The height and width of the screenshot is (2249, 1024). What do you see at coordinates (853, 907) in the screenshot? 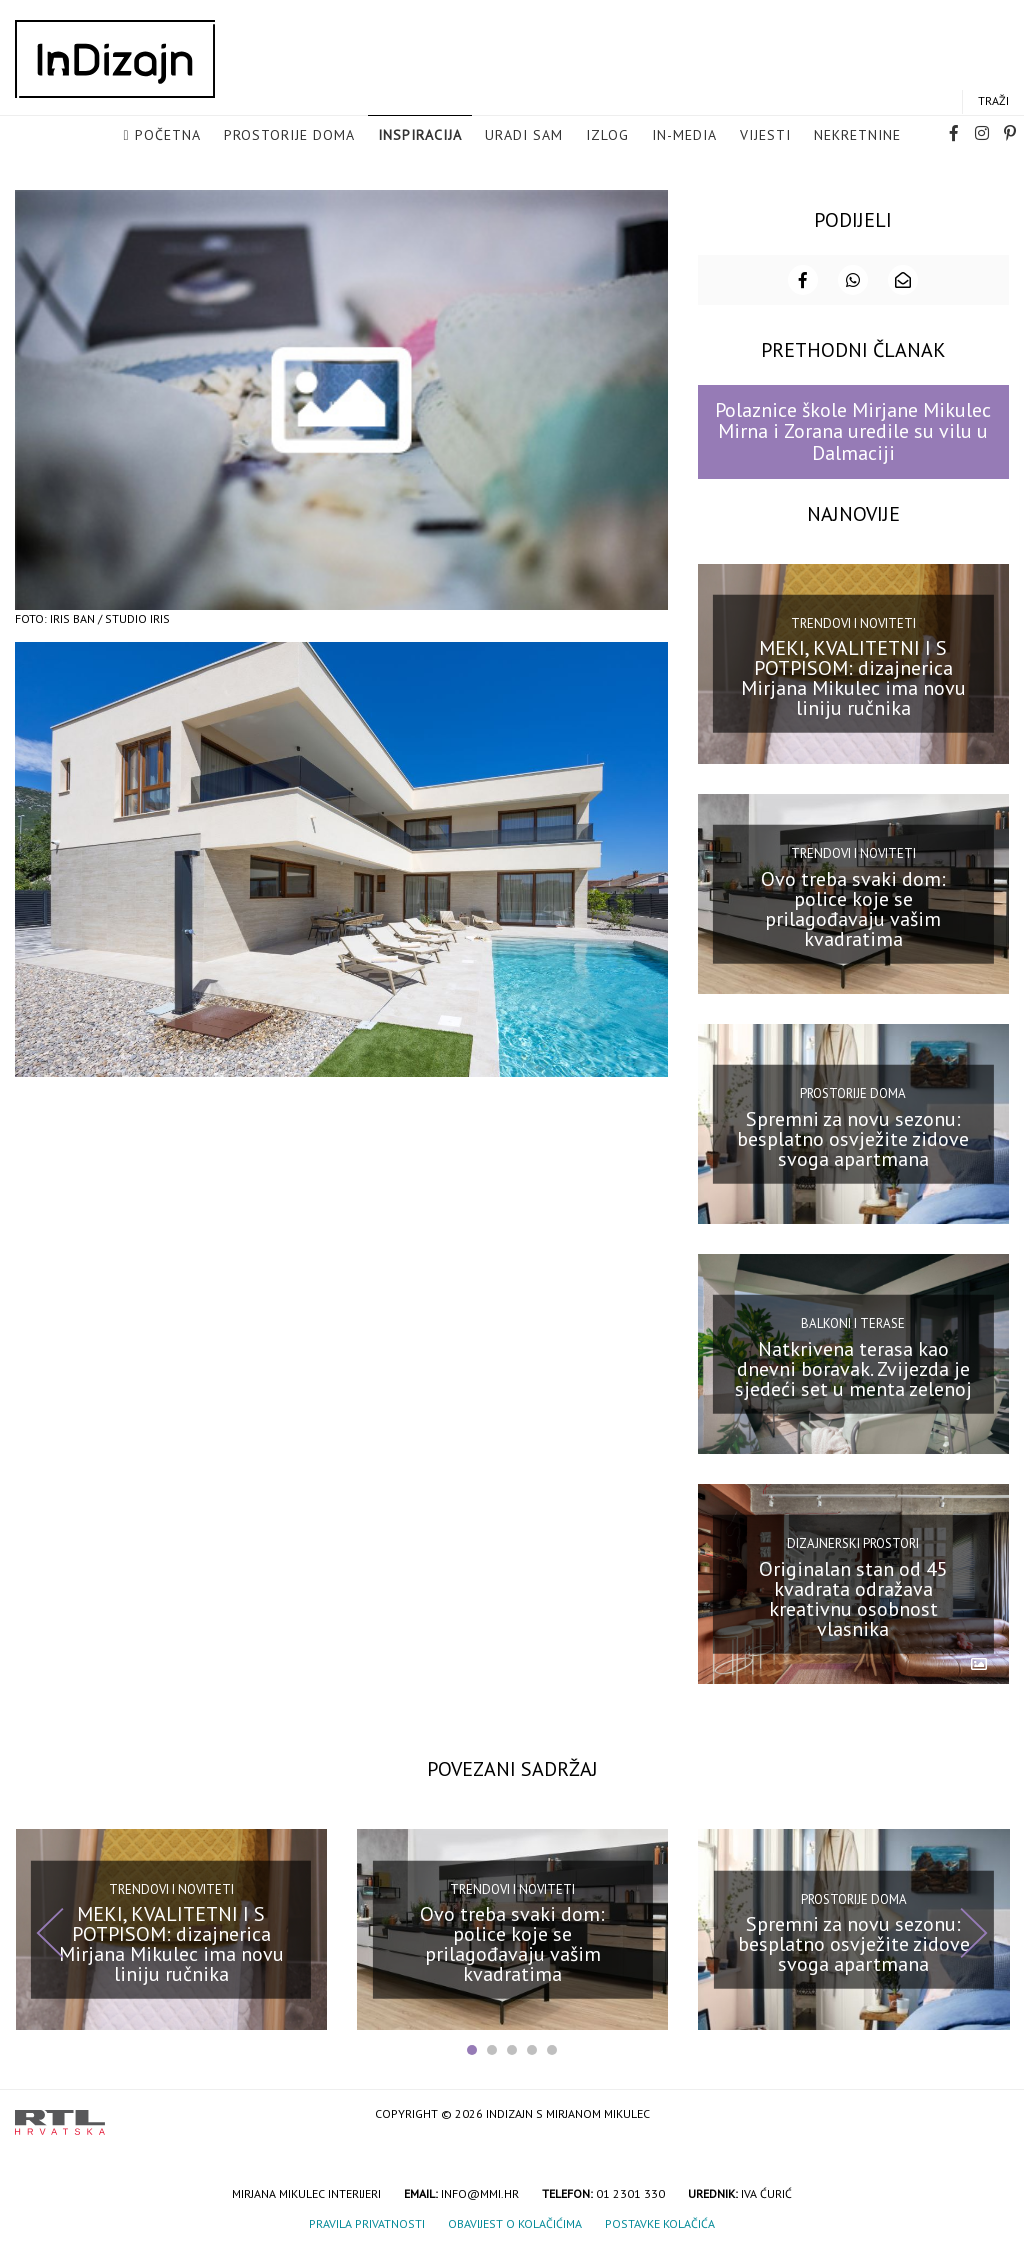
I see `Ovo treba svaki dom: police koje se prilagođavaju vašim kvadratima` at bounding box center [853, 907].